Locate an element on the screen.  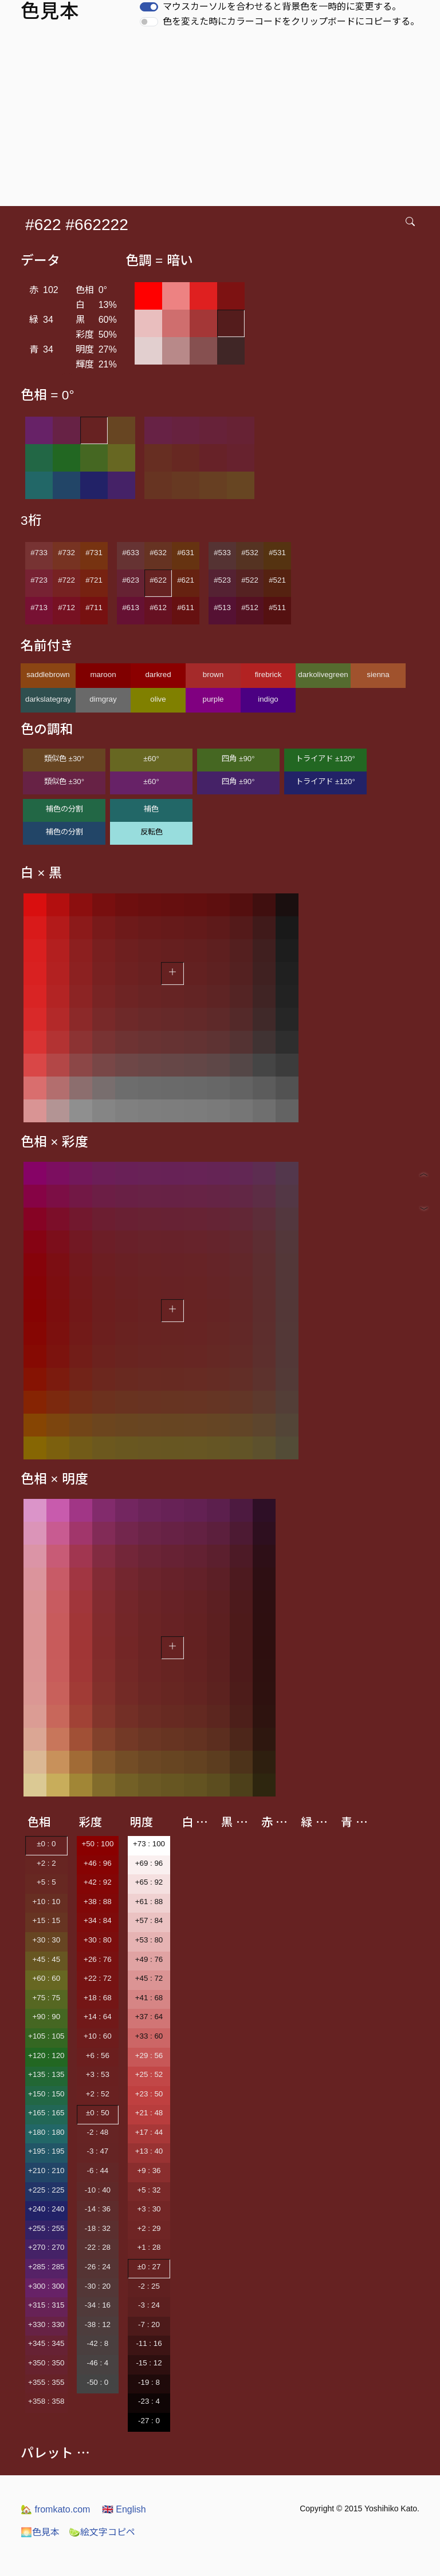
+37 : 64 is located at coordinates (149, 2016).